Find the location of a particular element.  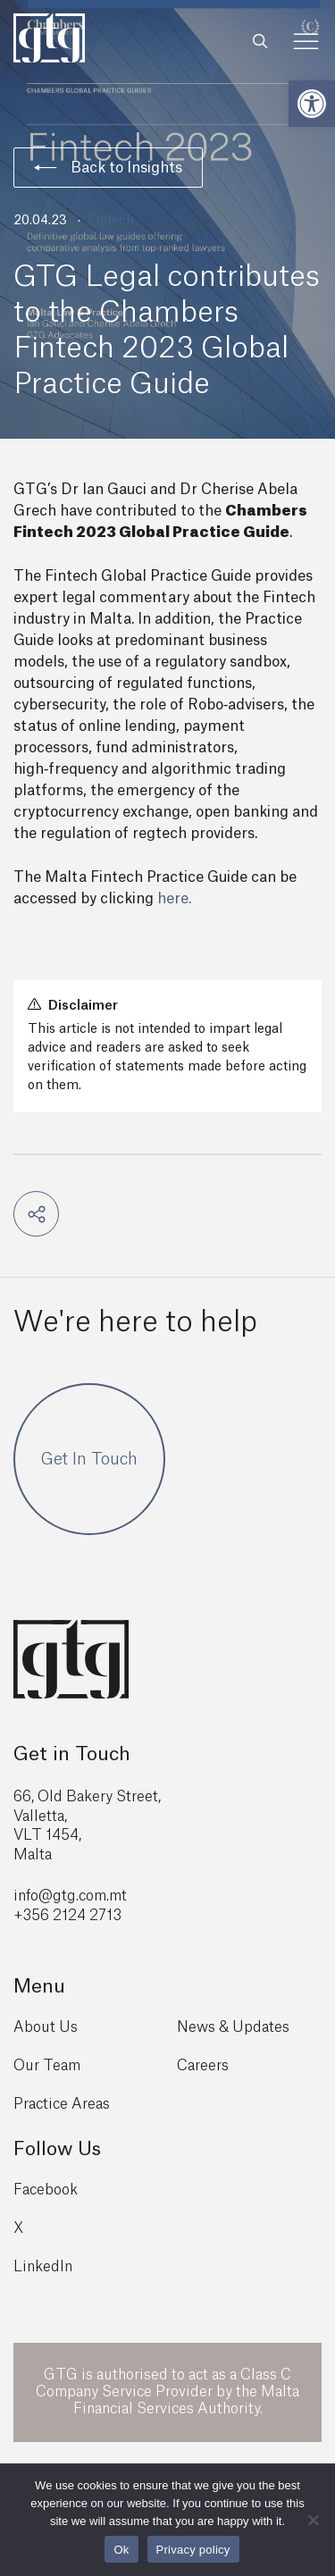

Ok is located at coordinates (121, 2549).